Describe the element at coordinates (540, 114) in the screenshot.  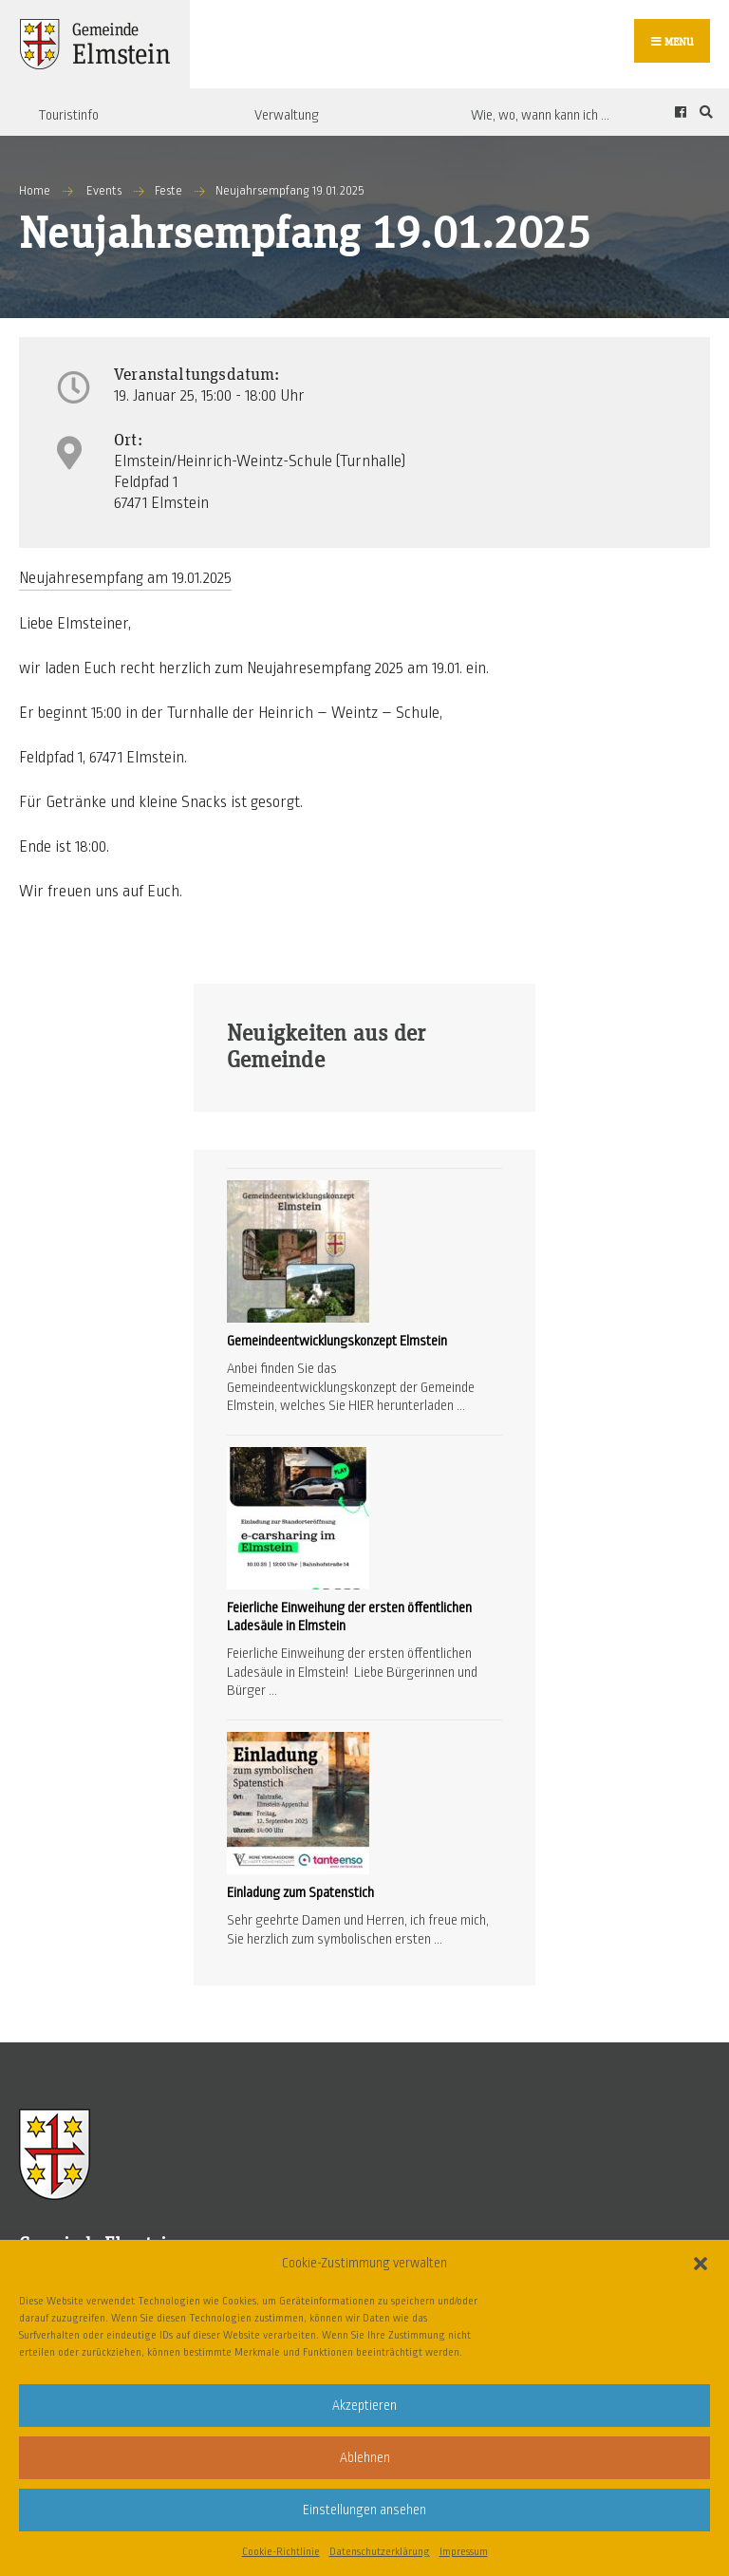
I see `Wie, wo, wann kann ich …` at that location.